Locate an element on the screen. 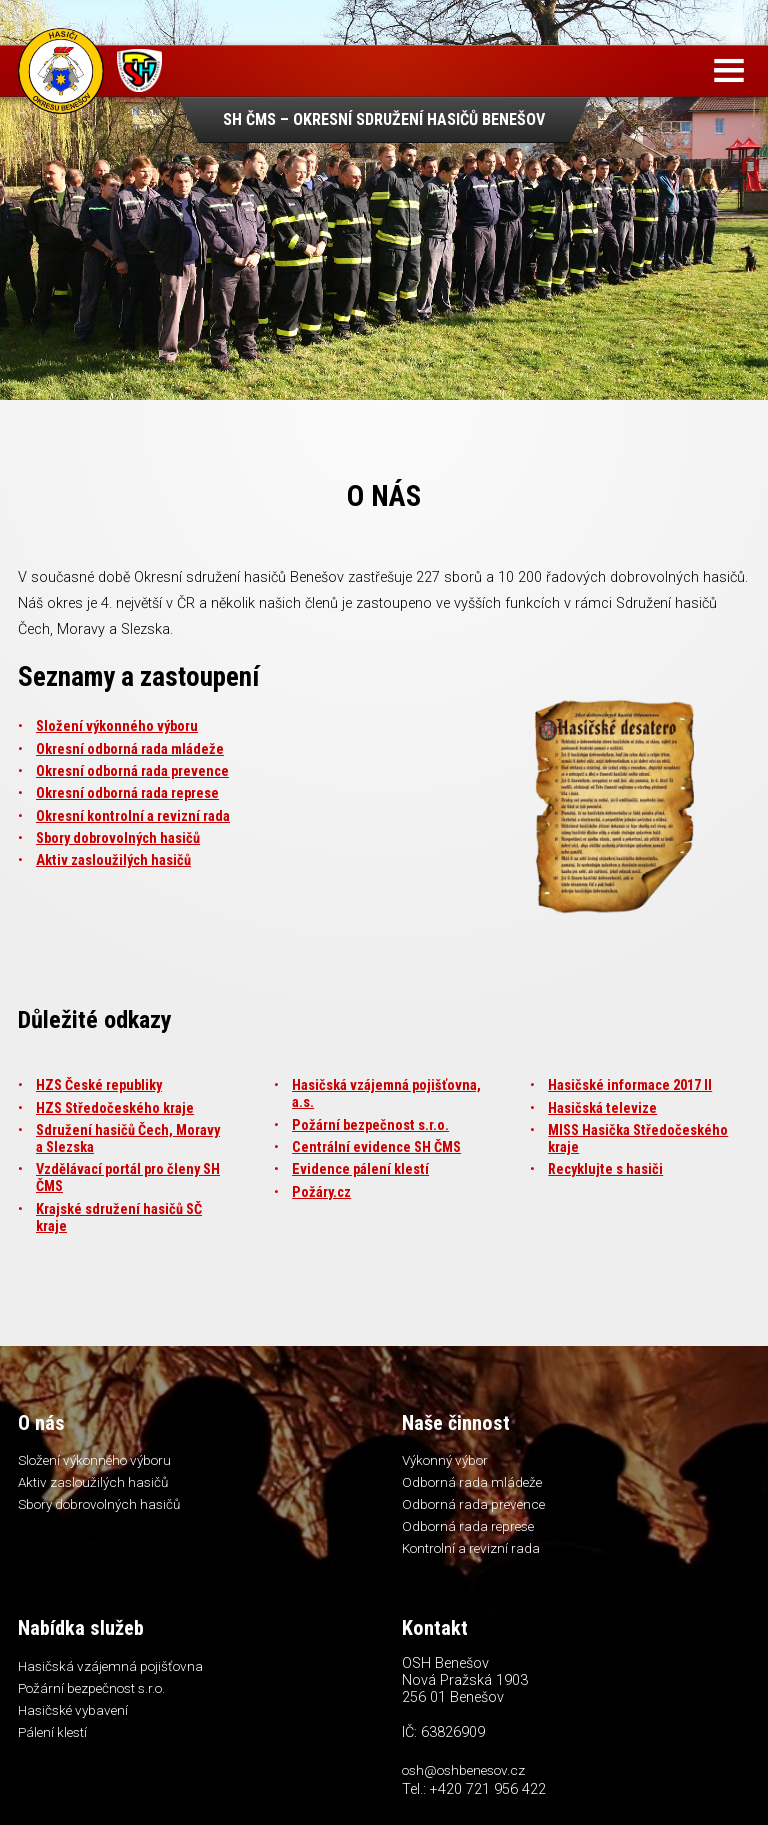 The height and width of the screenshot is (1825, 768). Hasičská televize is located at coordinates (602, 1108).